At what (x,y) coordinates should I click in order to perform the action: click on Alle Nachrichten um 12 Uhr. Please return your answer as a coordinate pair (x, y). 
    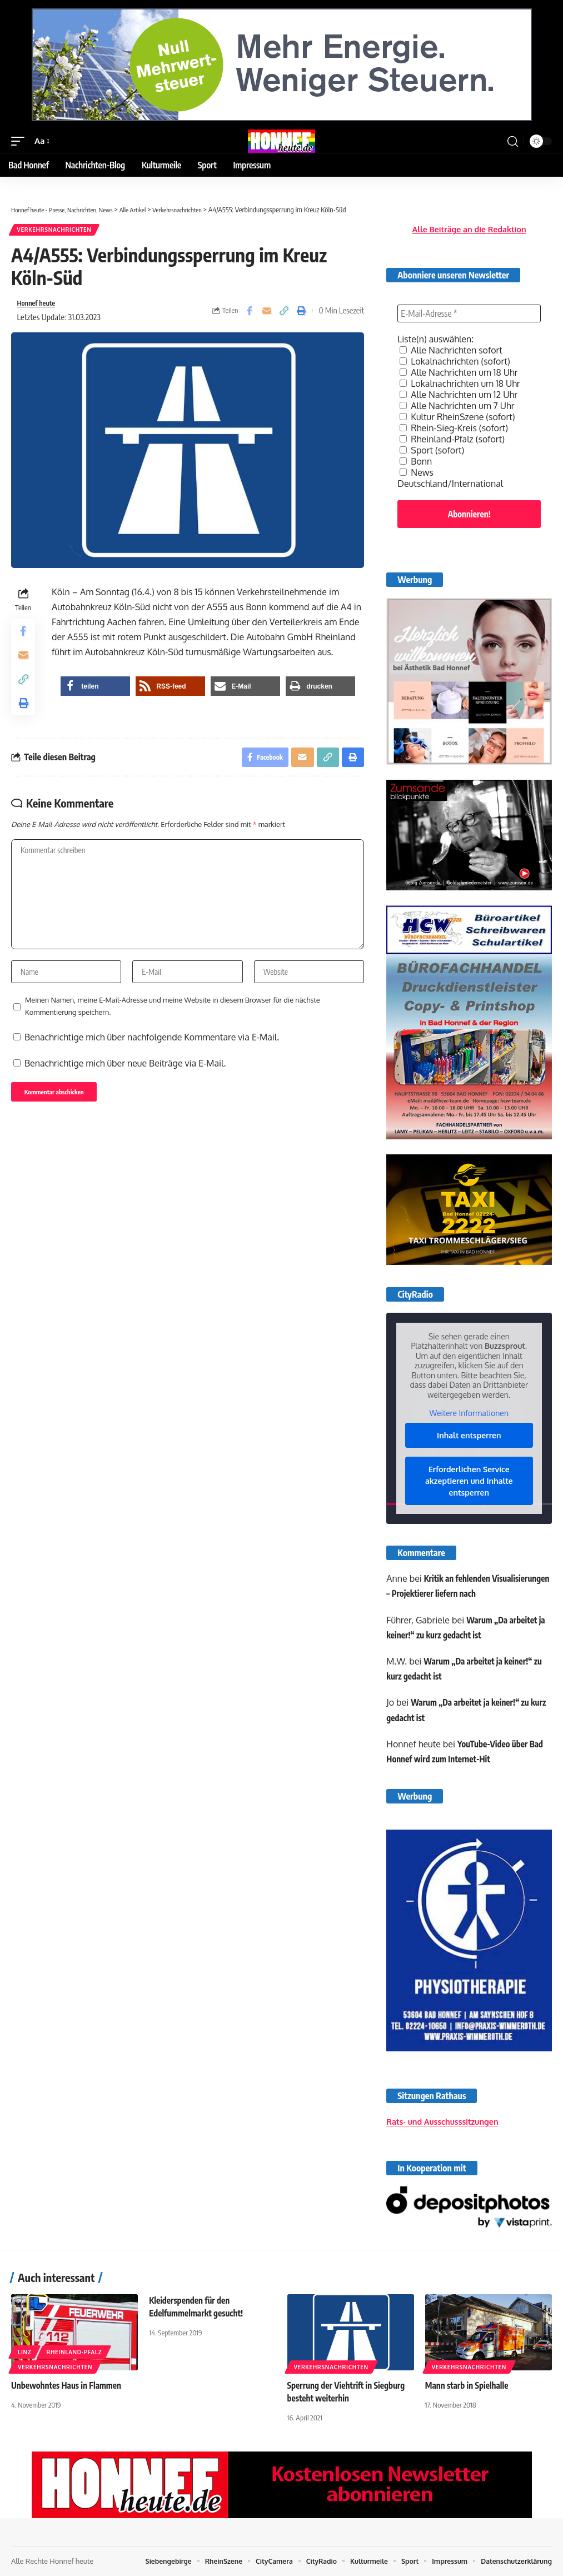
    Looking at the image, I should click on (458, 394).